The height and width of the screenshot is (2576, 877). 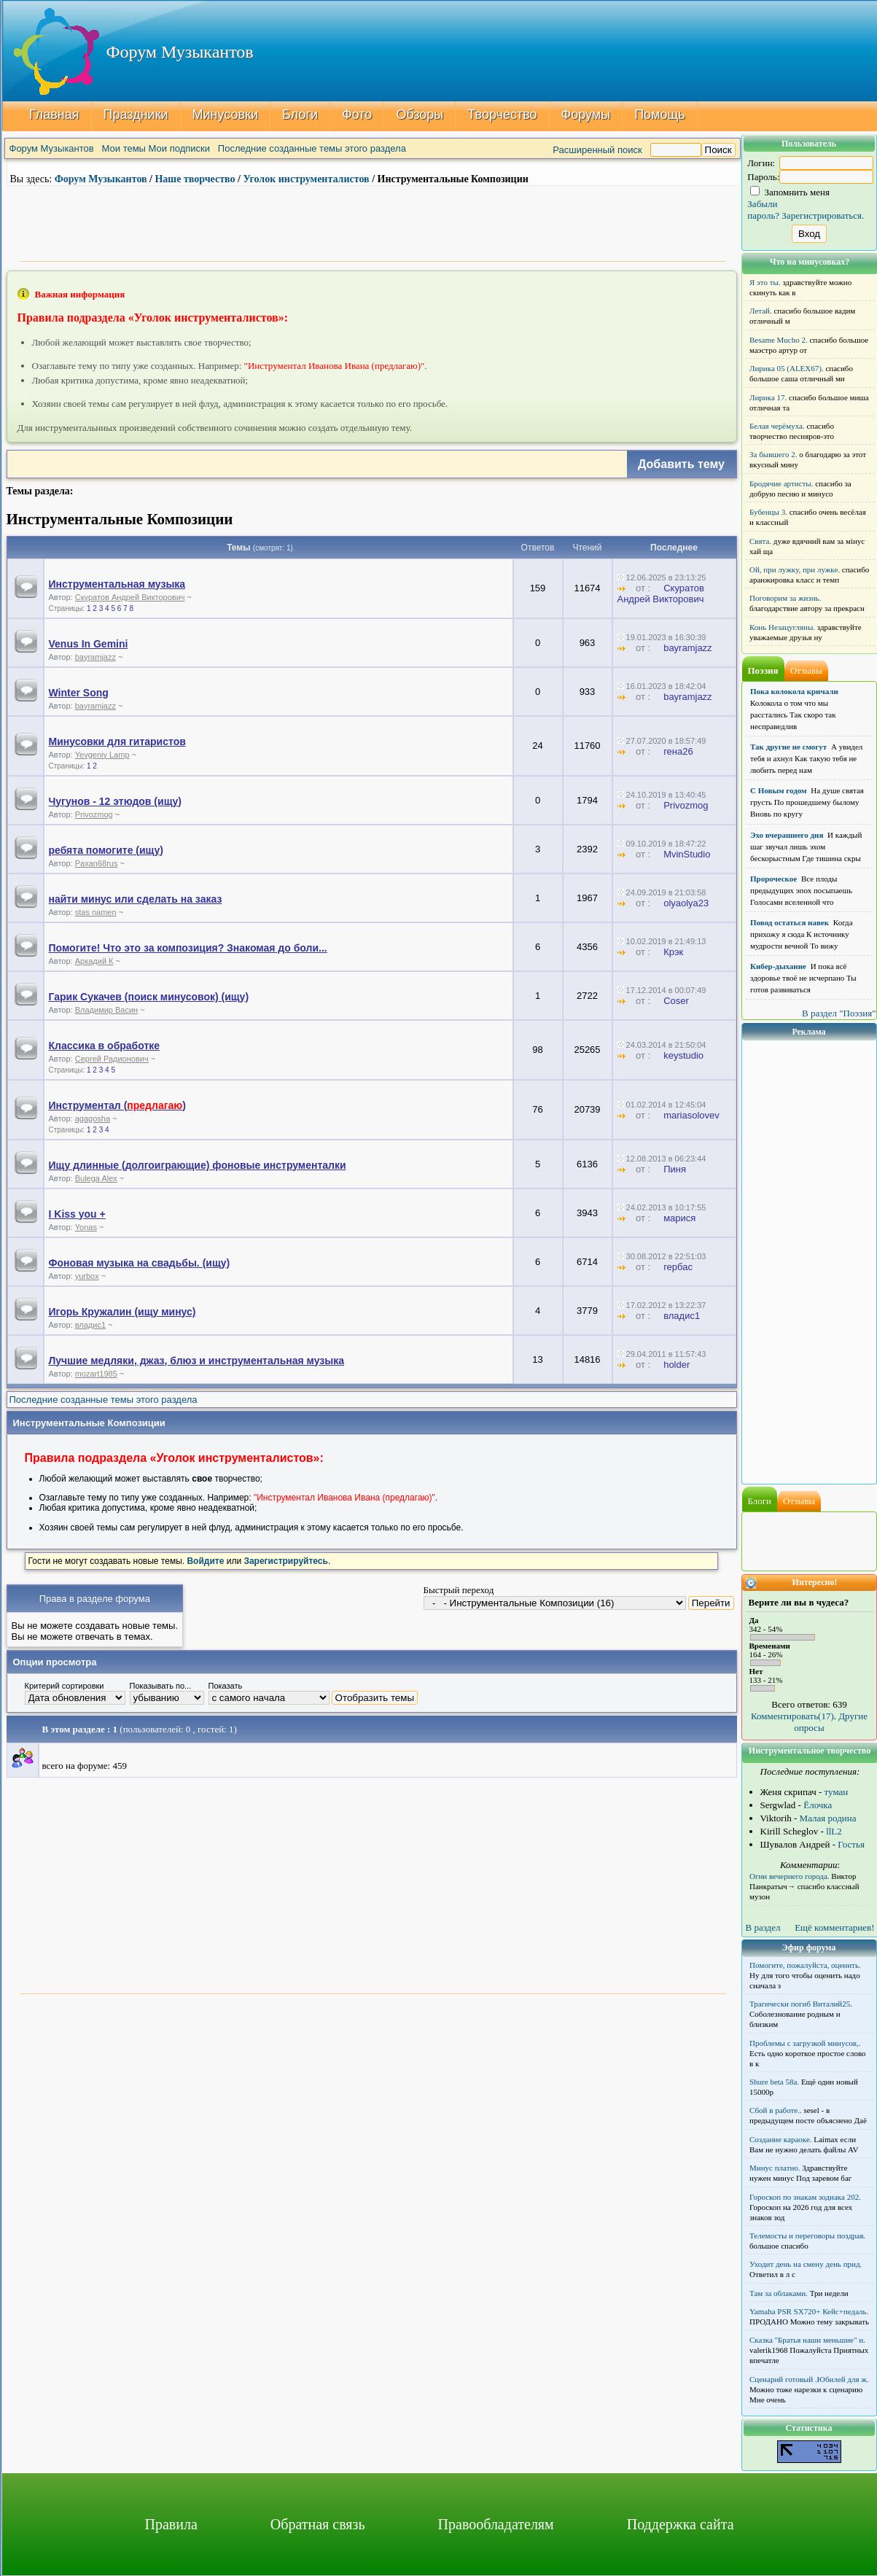 I want to click on Зарегистрироваться., so click(x=822, y=215).